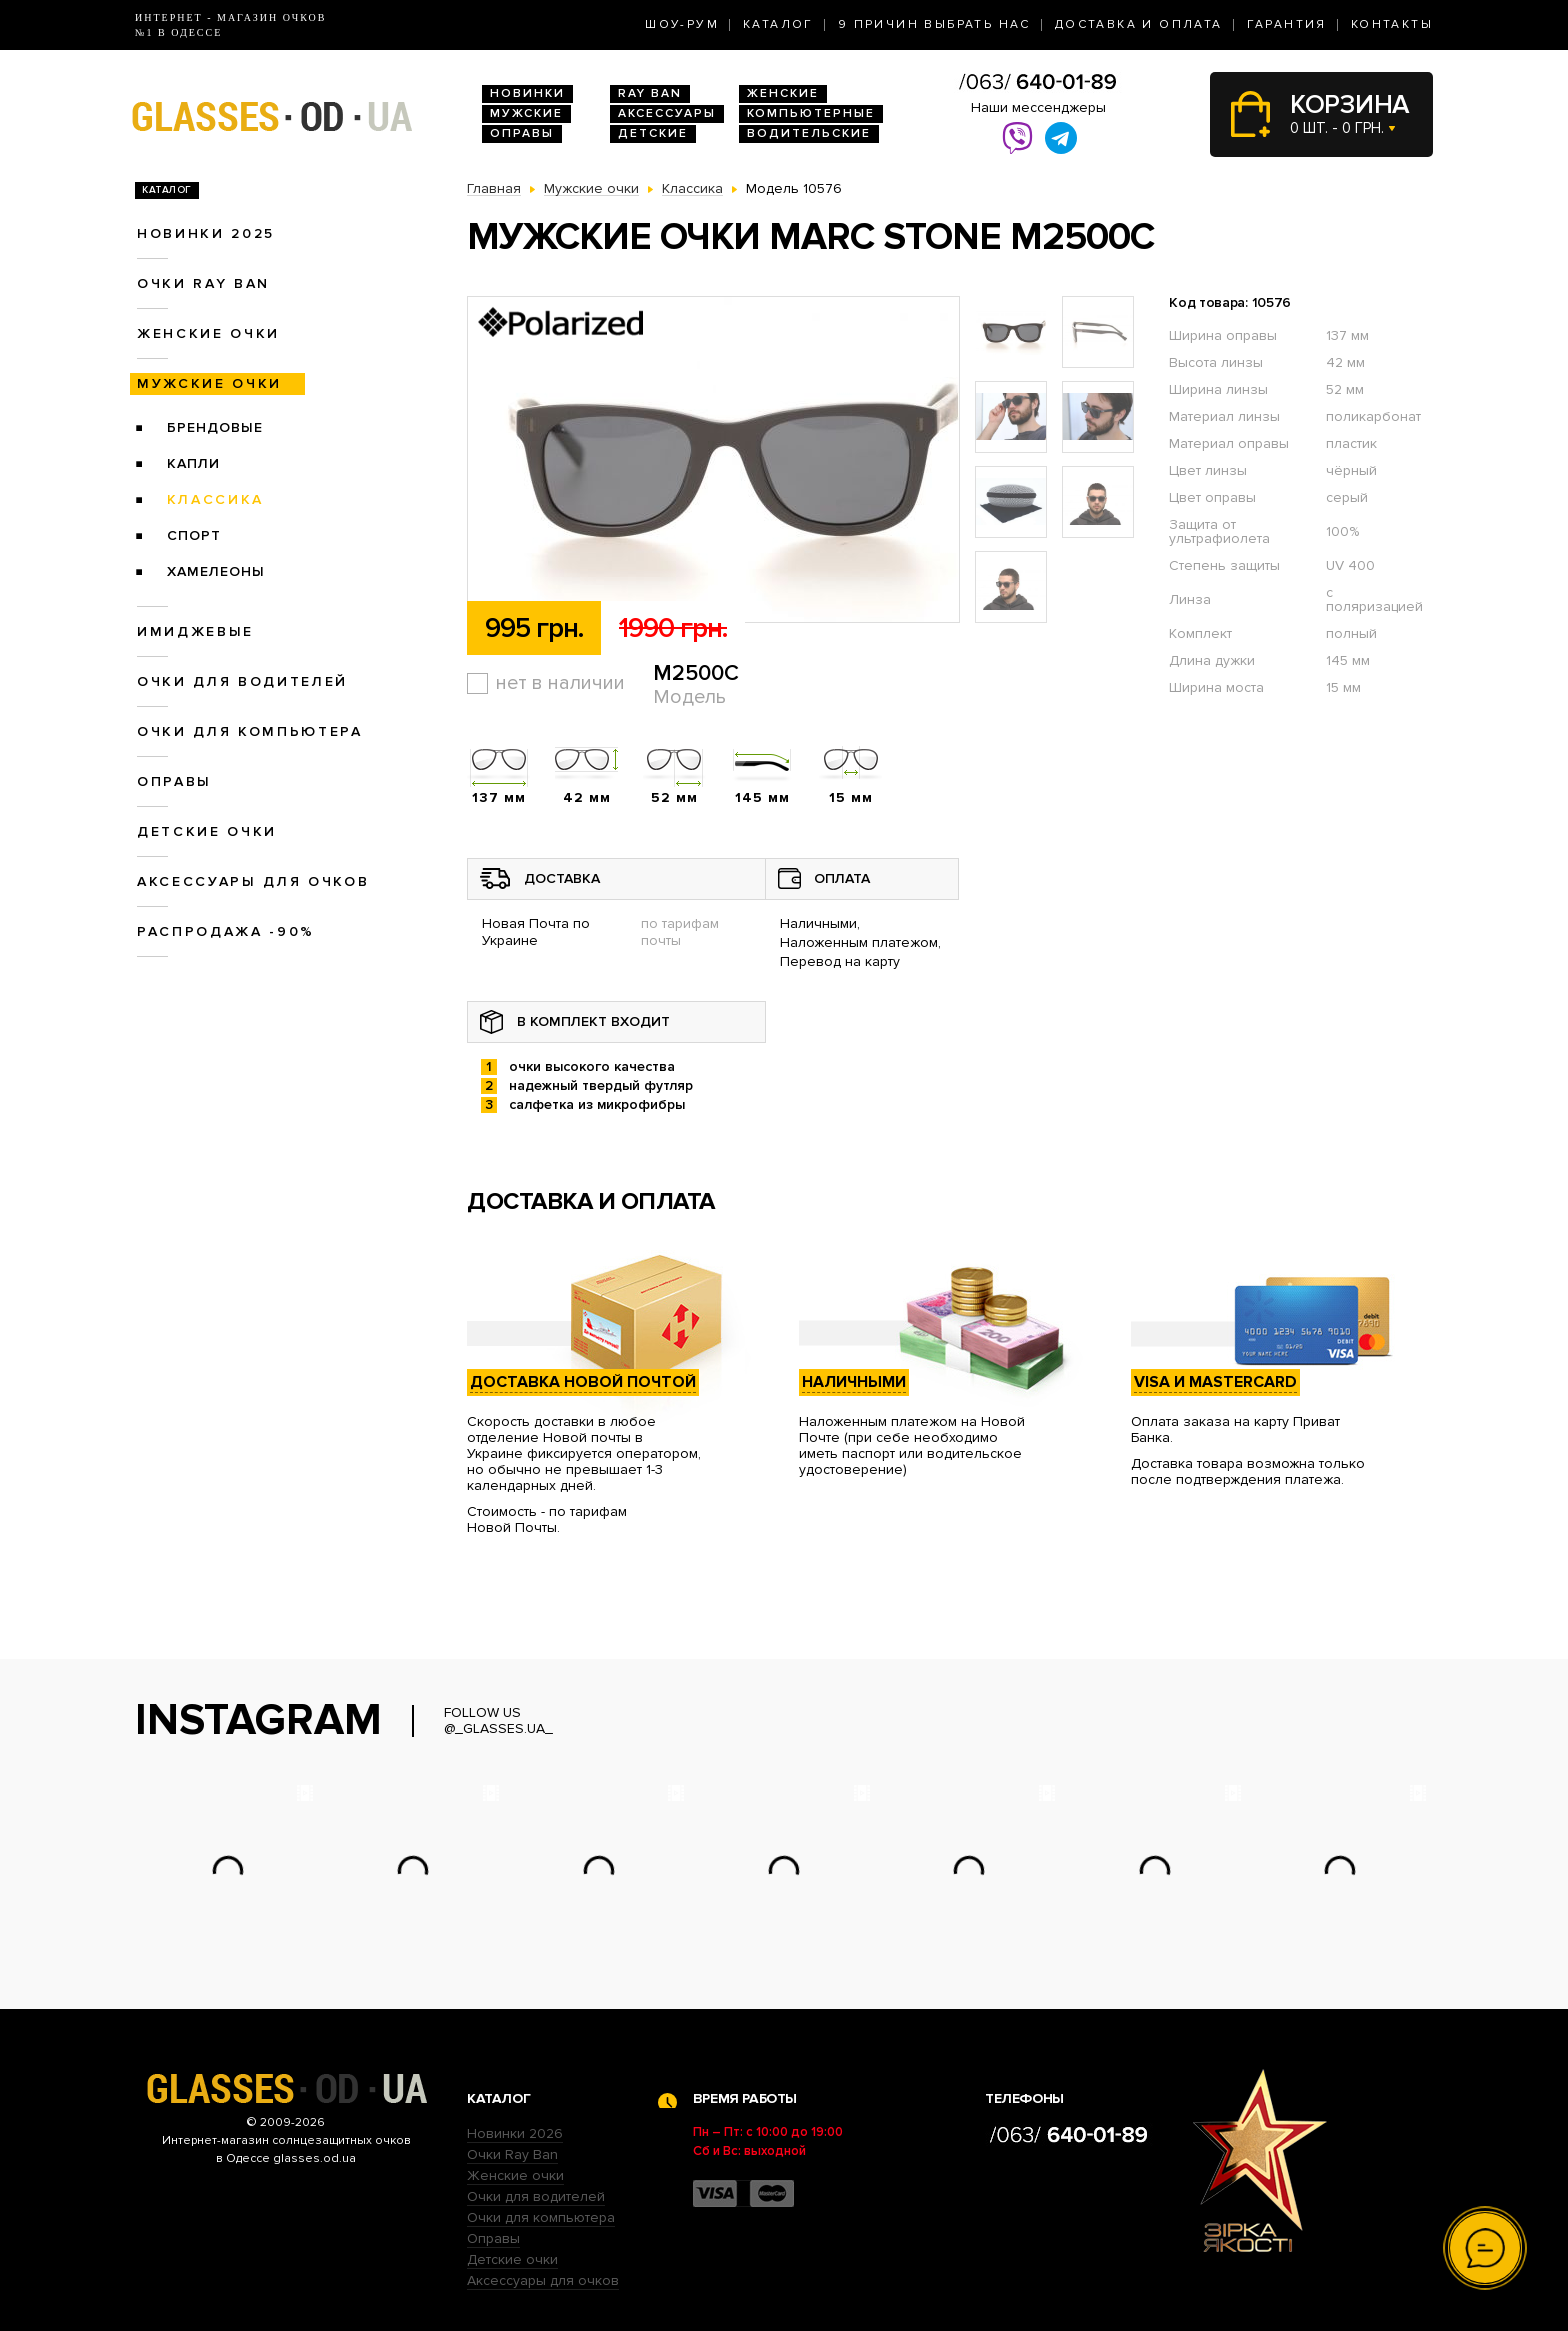 The height and width of the screenshot is (2331, 1568). What do you see at coordinates (215, 427) in the screenshot?
I see `Брендовые` at bounding box center [215, 427].